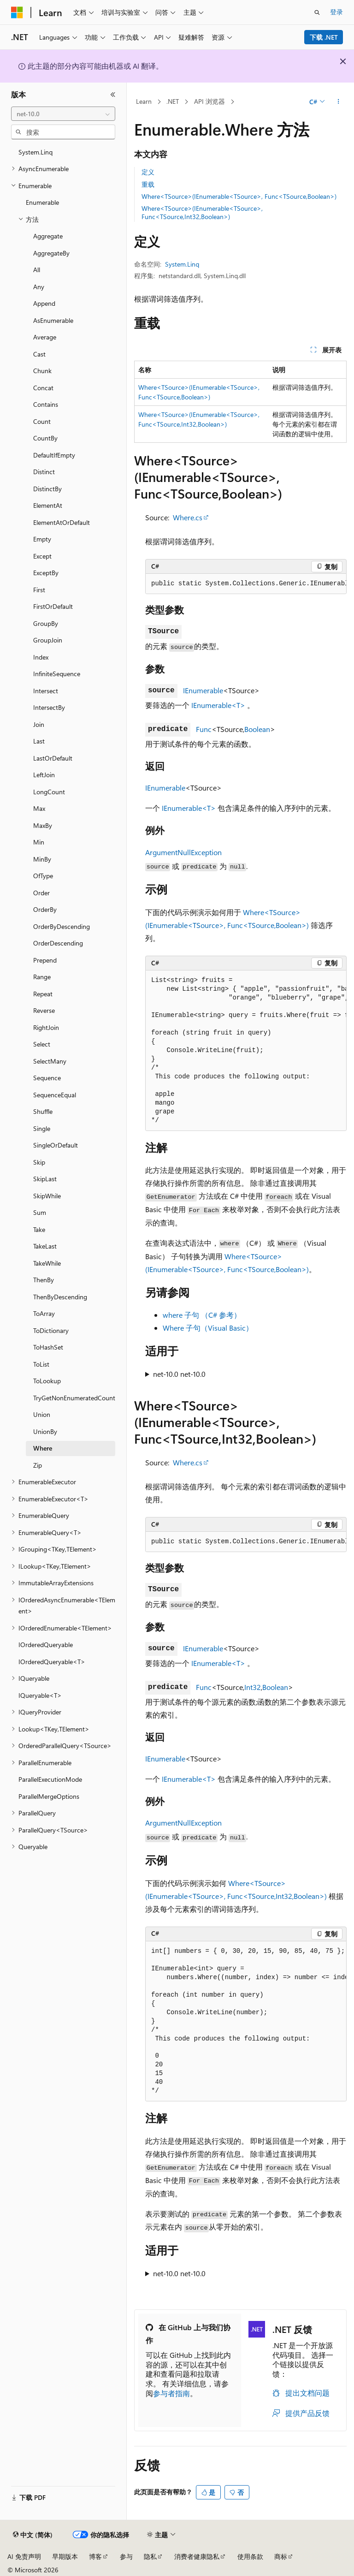 This screenshot has width=354, height=2576. What do you see at coordinates (257, 729) in the screenshot?
I see `Boolean` at bounding box center [257, 729].